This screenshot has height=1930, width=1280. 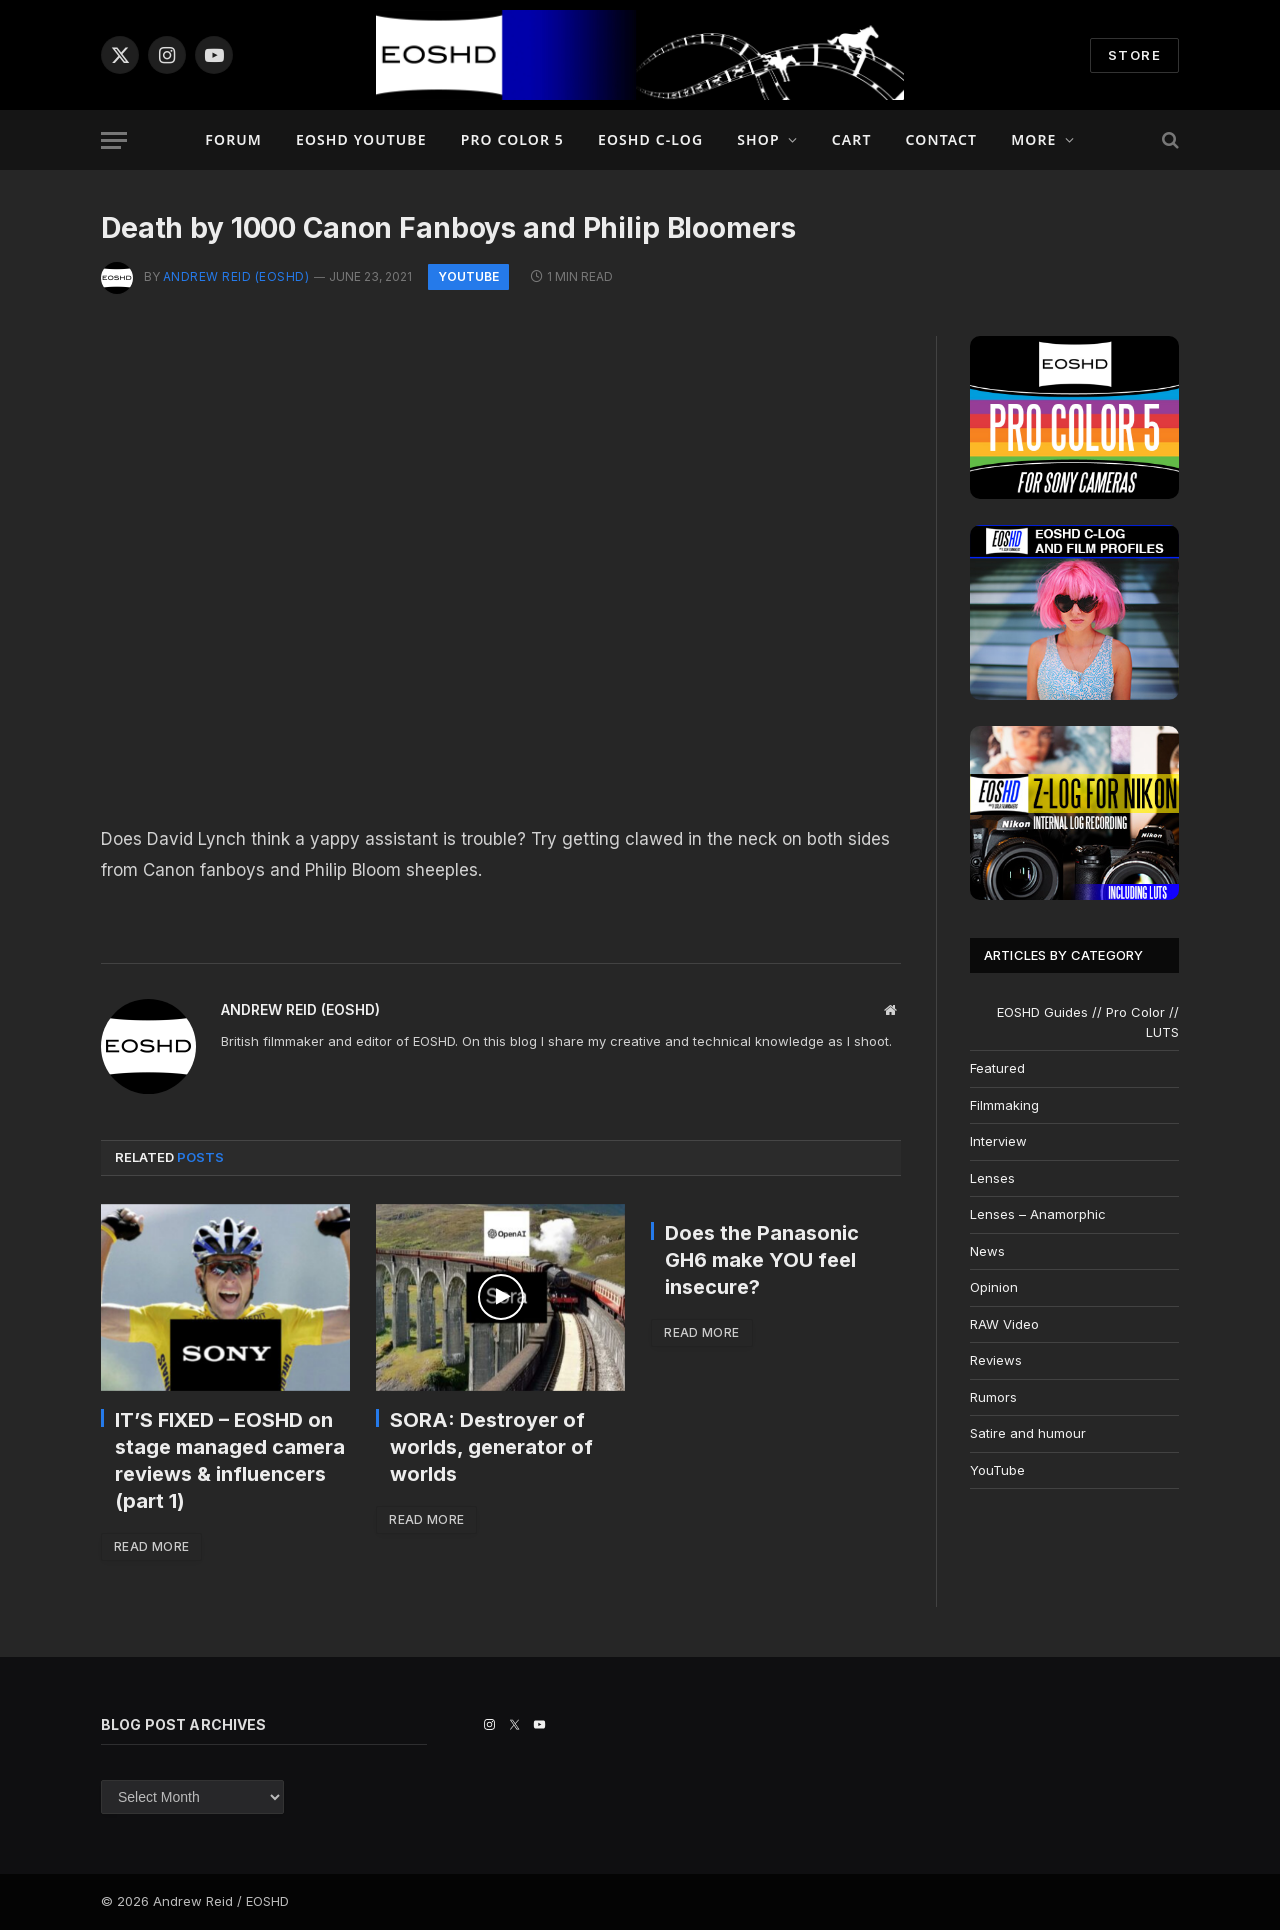 I want to click on IT’S FIXED – EOSHD on stage managed camera reviews & influencers (part 1), so click(x=230, y=1461).